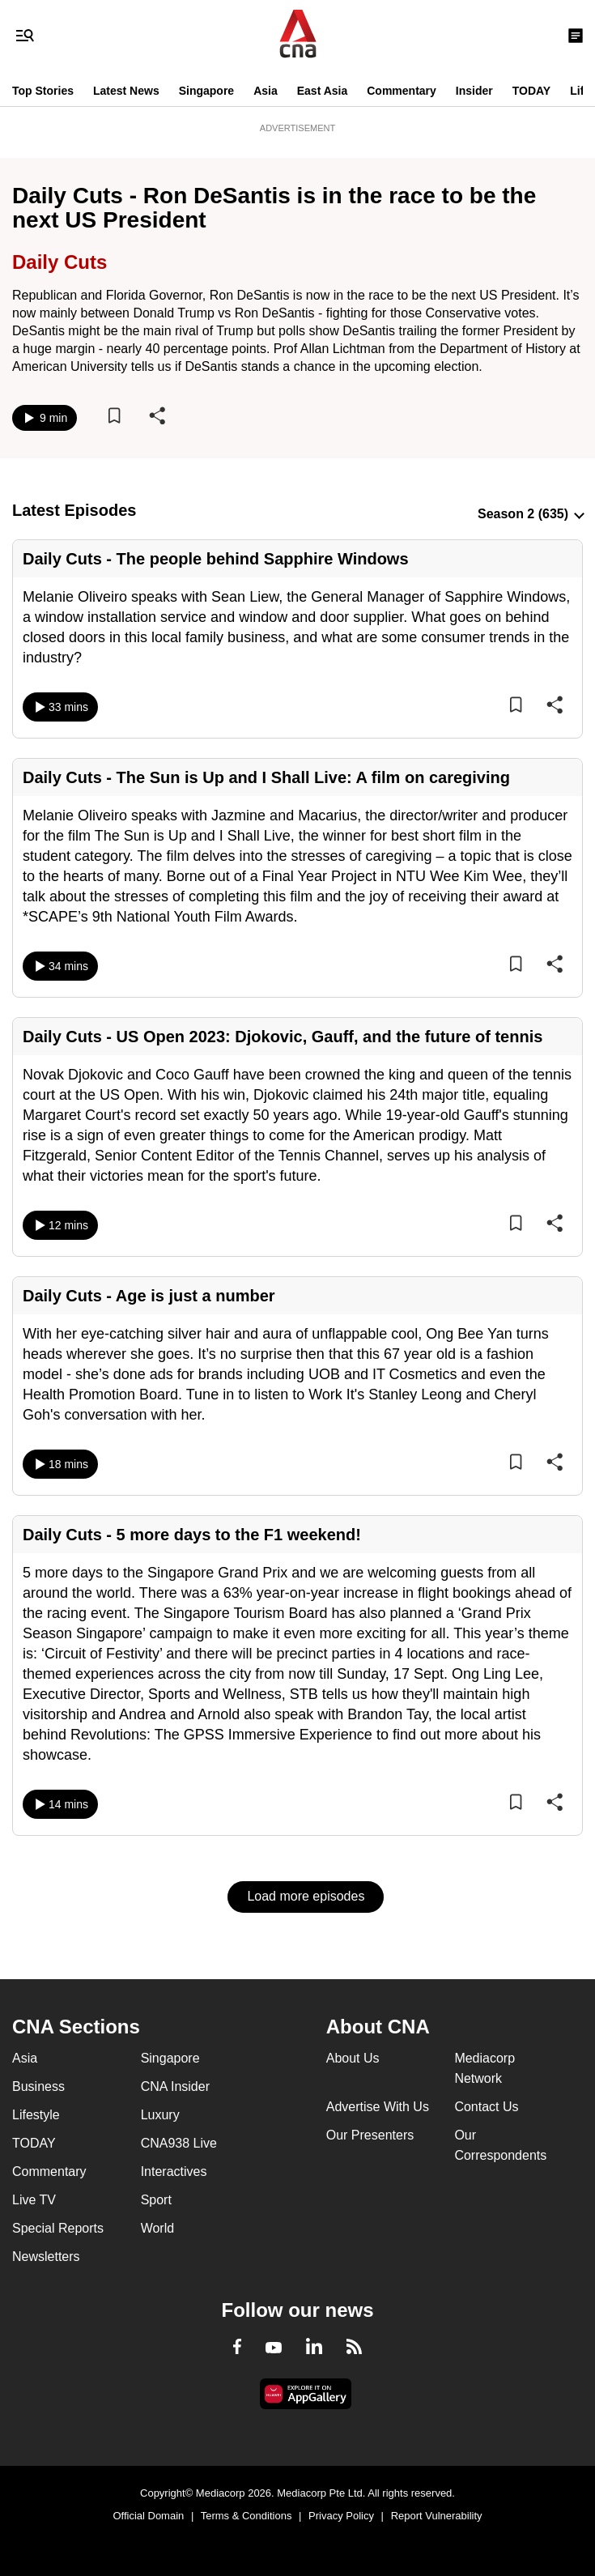 Image resolution: width=595 pixels, height=2576 pixels. Describe the element at coordinates (206, 90) in the screenshot. I see `Singapore` at that location.